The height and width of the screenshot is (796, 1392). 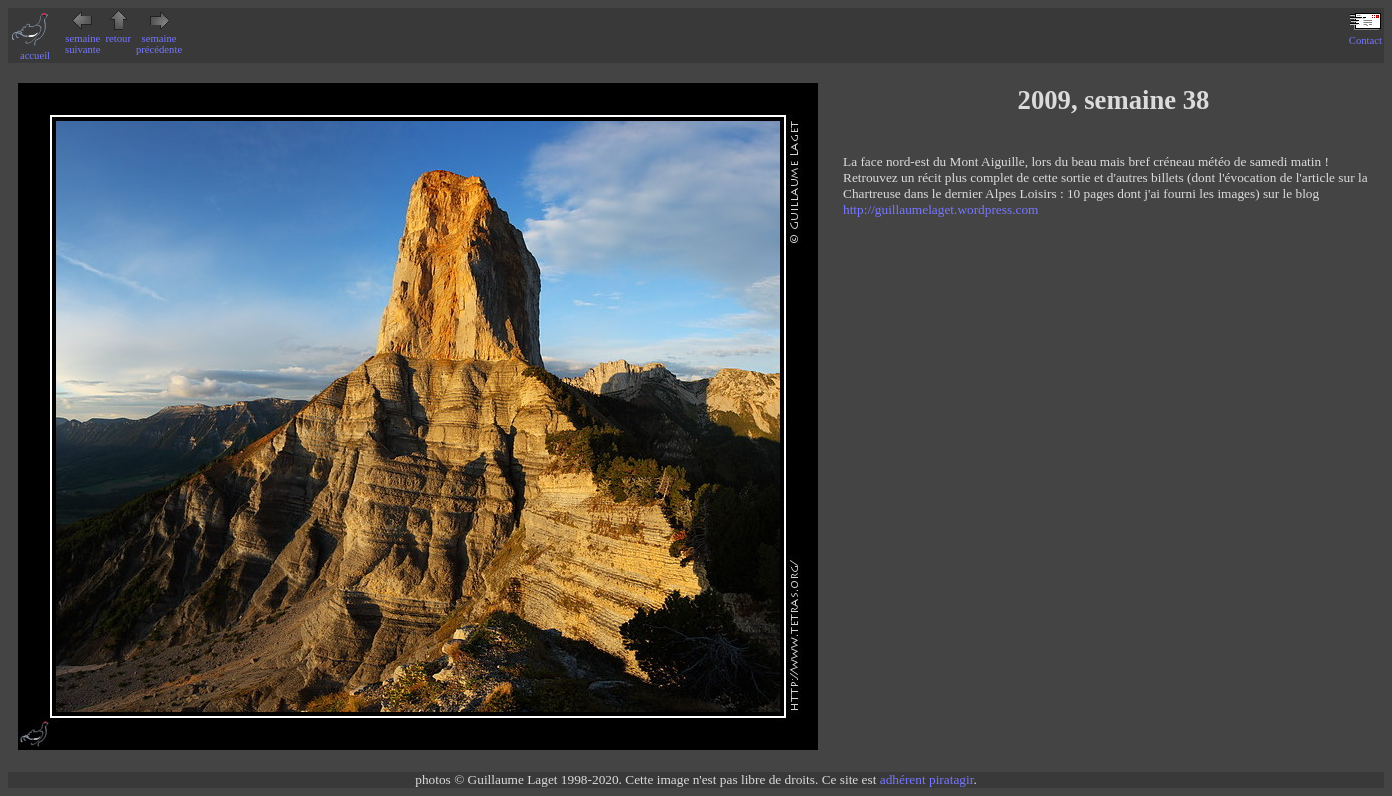 I want to click on semaine suivante, so click(x=83, y=38).